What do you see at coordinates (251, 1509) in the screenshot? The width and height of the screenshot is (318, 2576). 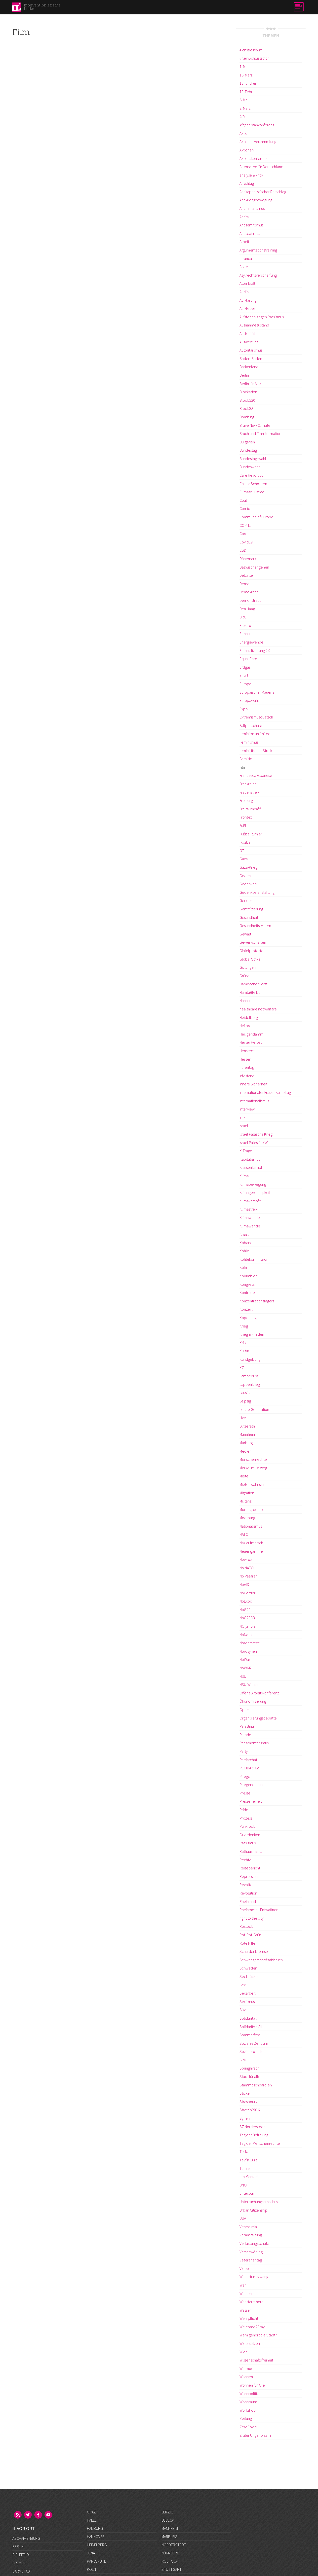 I see `Montagsdemo` at bounding box center [251, 1509].